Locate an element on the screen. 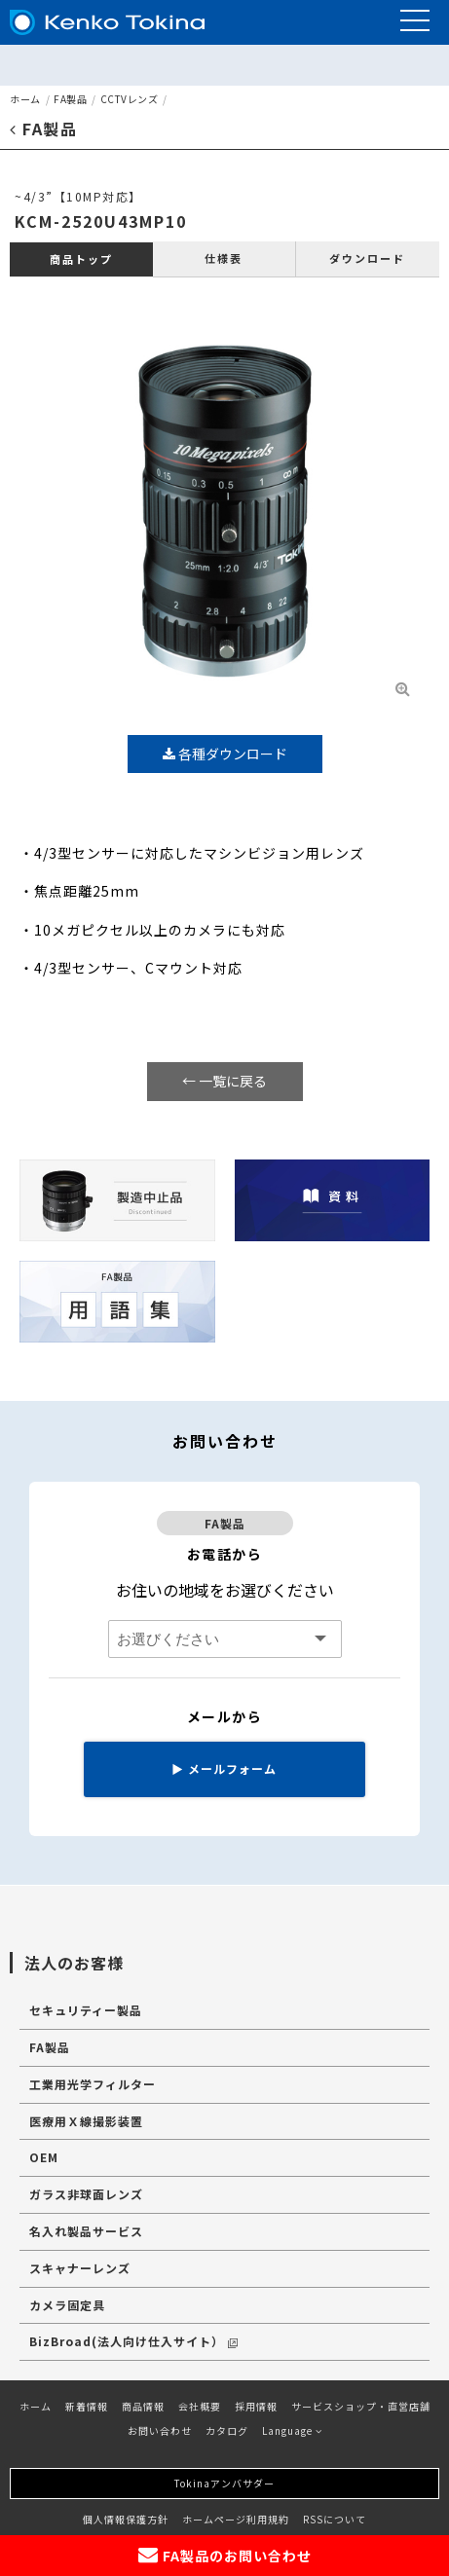 This screenshot has height=2576, width=449. 工業用光学フィルター is located at coordinates (92, 2084).